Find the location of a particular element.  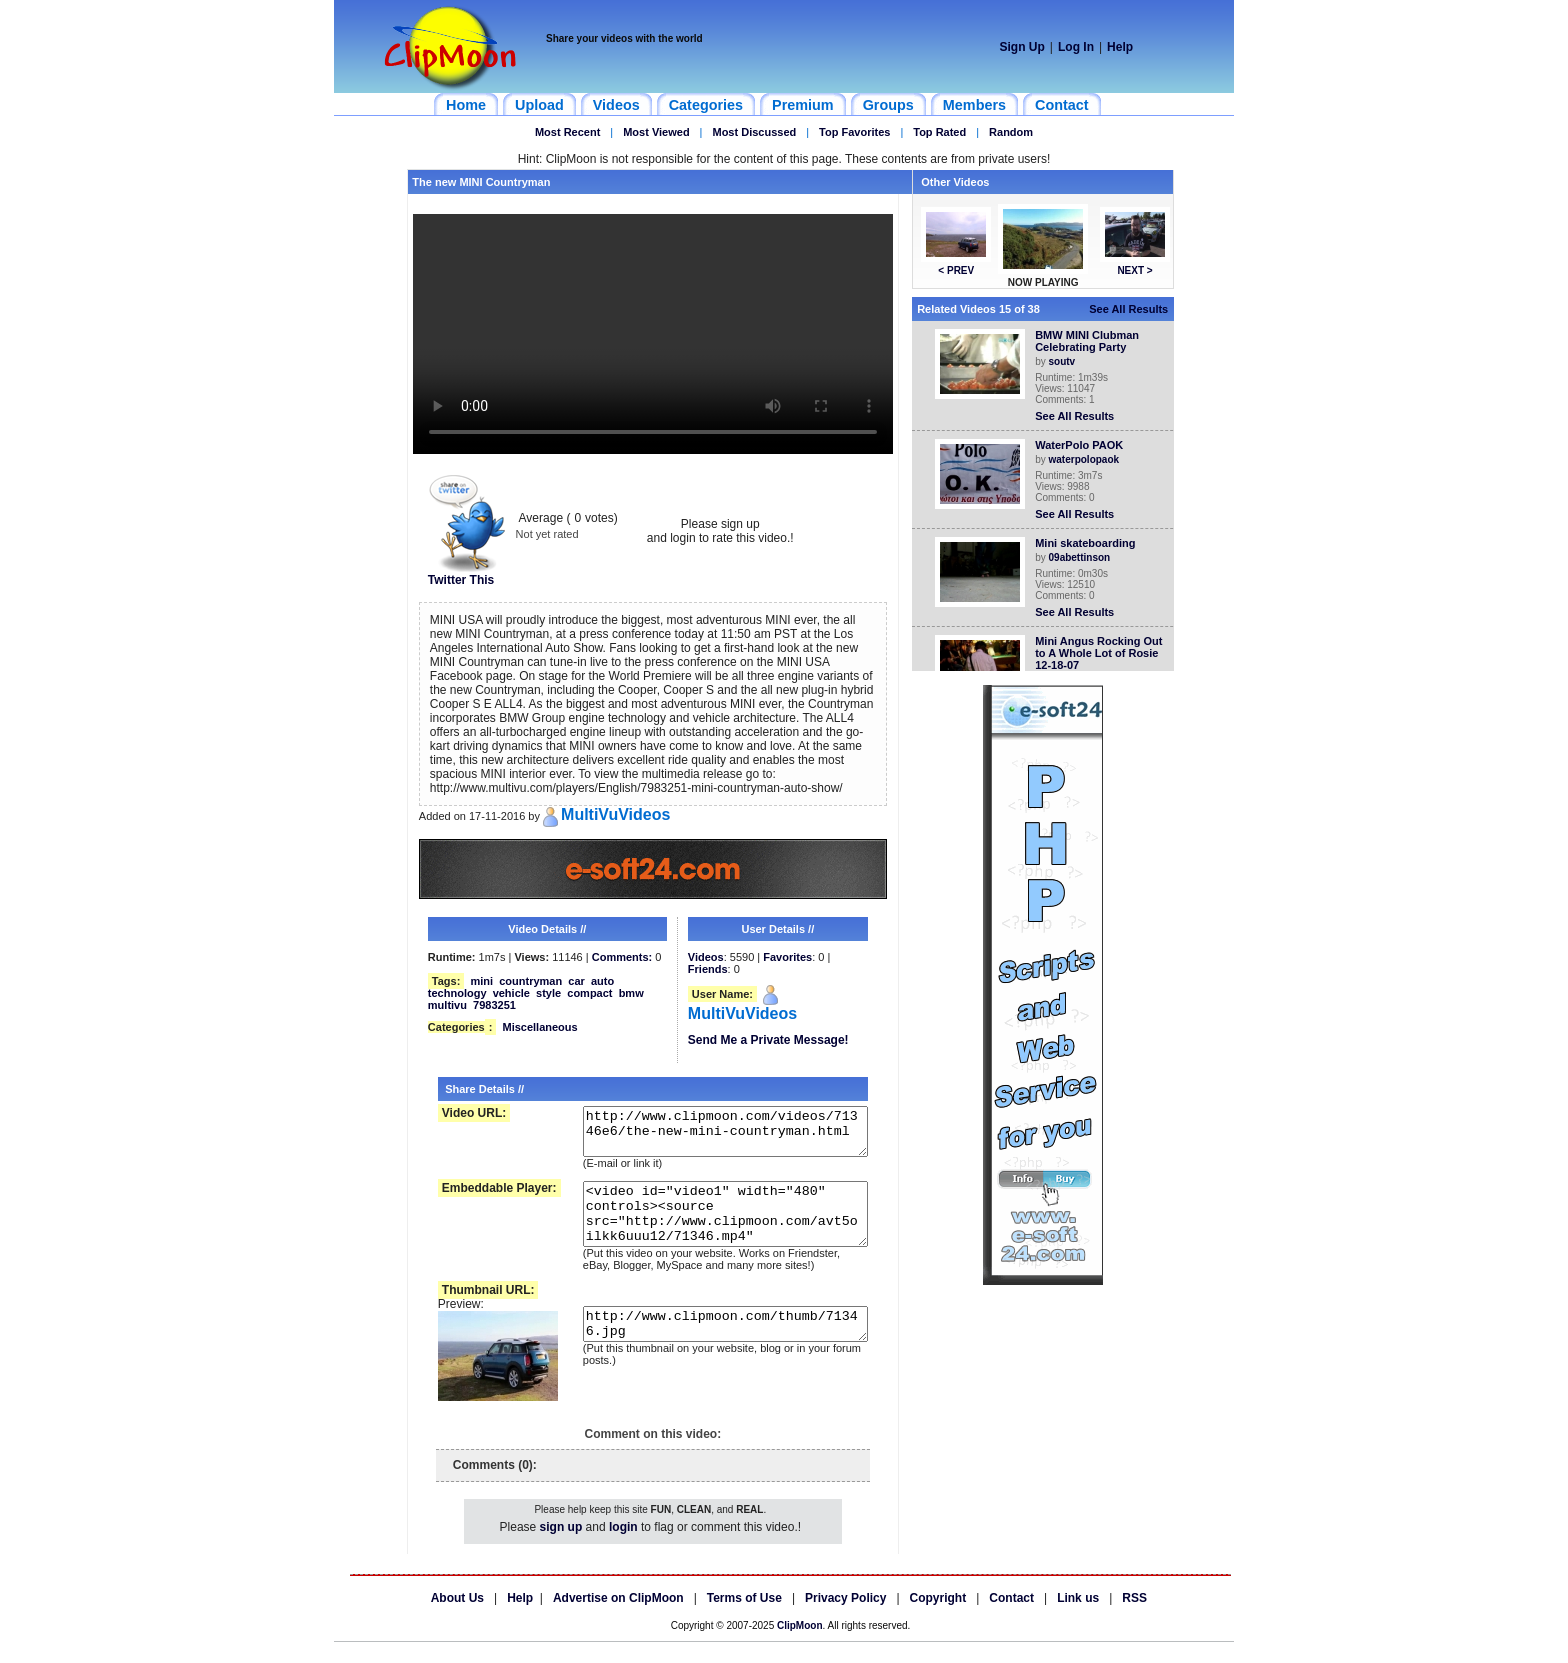

car is located at coordinates (576, 981).